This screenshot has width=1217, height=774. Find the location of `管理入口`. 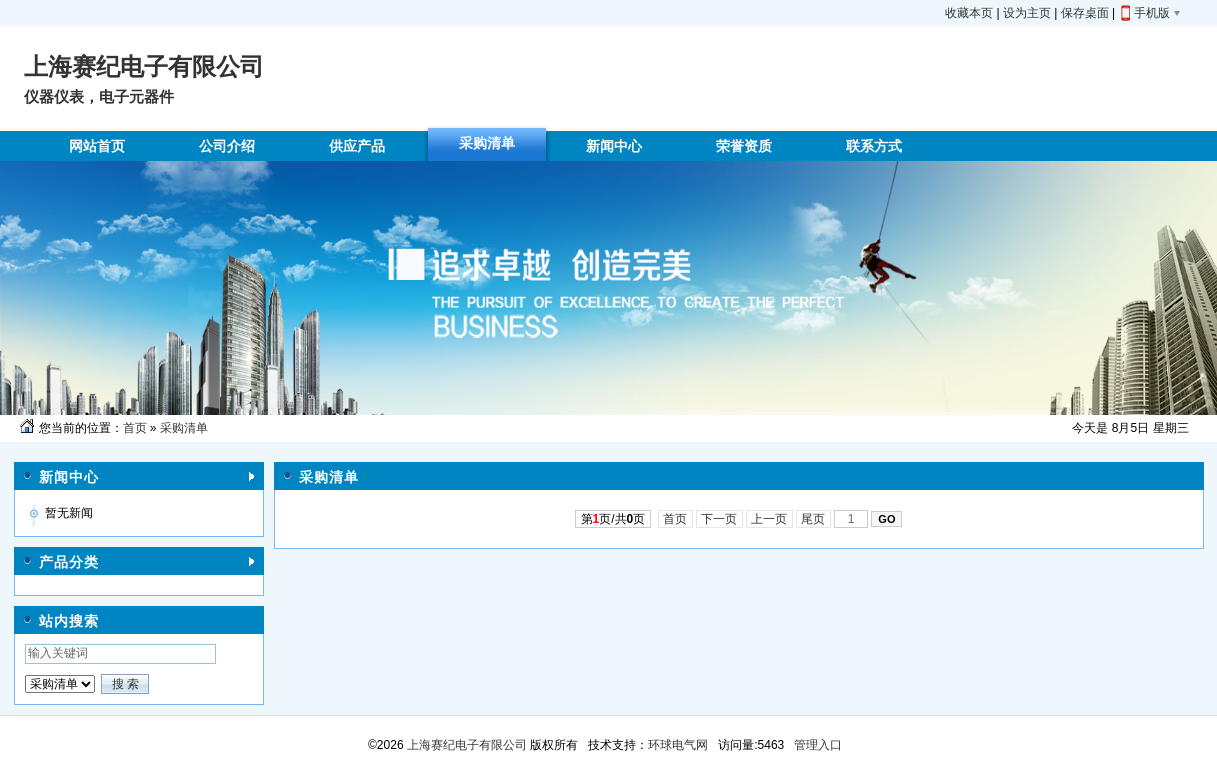

管理入口 is located at coordinates (818, 745).